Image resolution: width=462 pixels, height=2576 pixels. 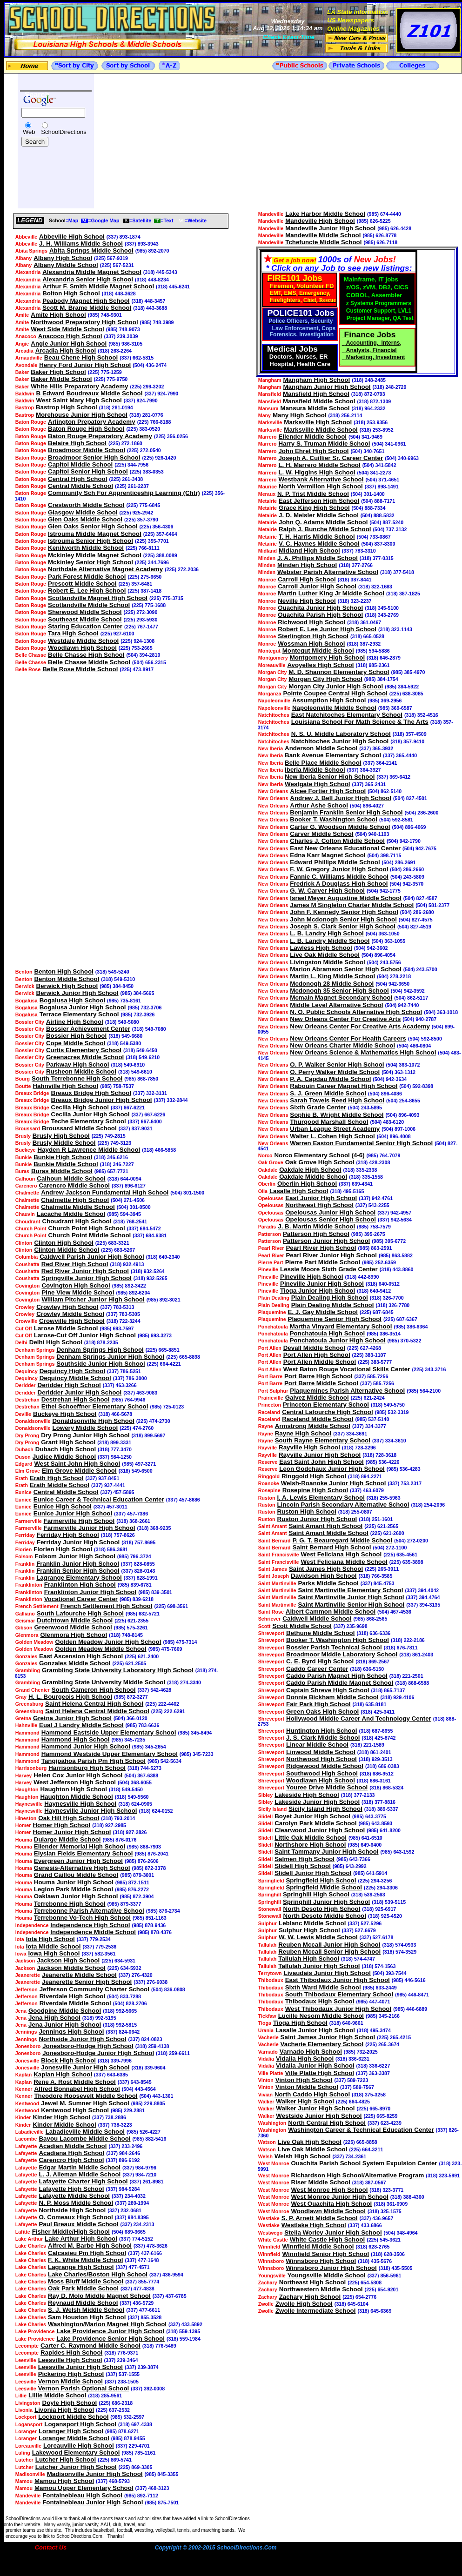 What do you see at coordinates (81, 414) in the screenshot?
I see `Morehouse Junior High School` at bounding box center [81, 414].